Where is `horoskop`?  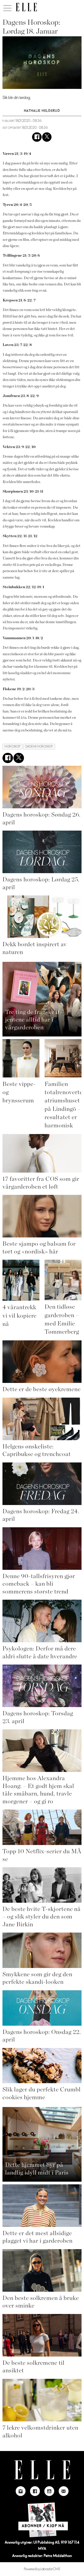
horoskop is located at coordinates (12, 746).